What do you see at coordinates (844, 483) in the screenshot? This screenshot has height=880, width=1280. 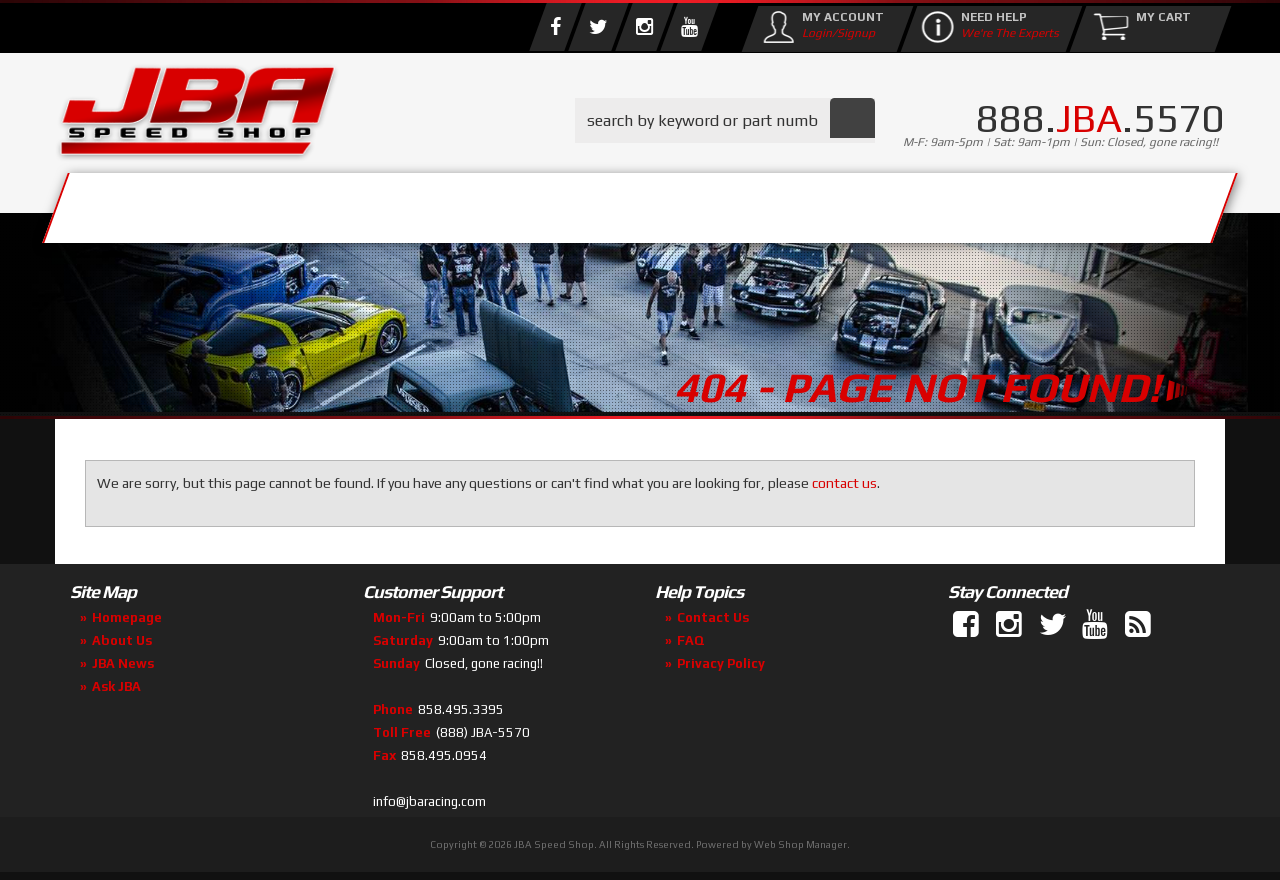 I see `contact us` at bounding box center [844, 483].